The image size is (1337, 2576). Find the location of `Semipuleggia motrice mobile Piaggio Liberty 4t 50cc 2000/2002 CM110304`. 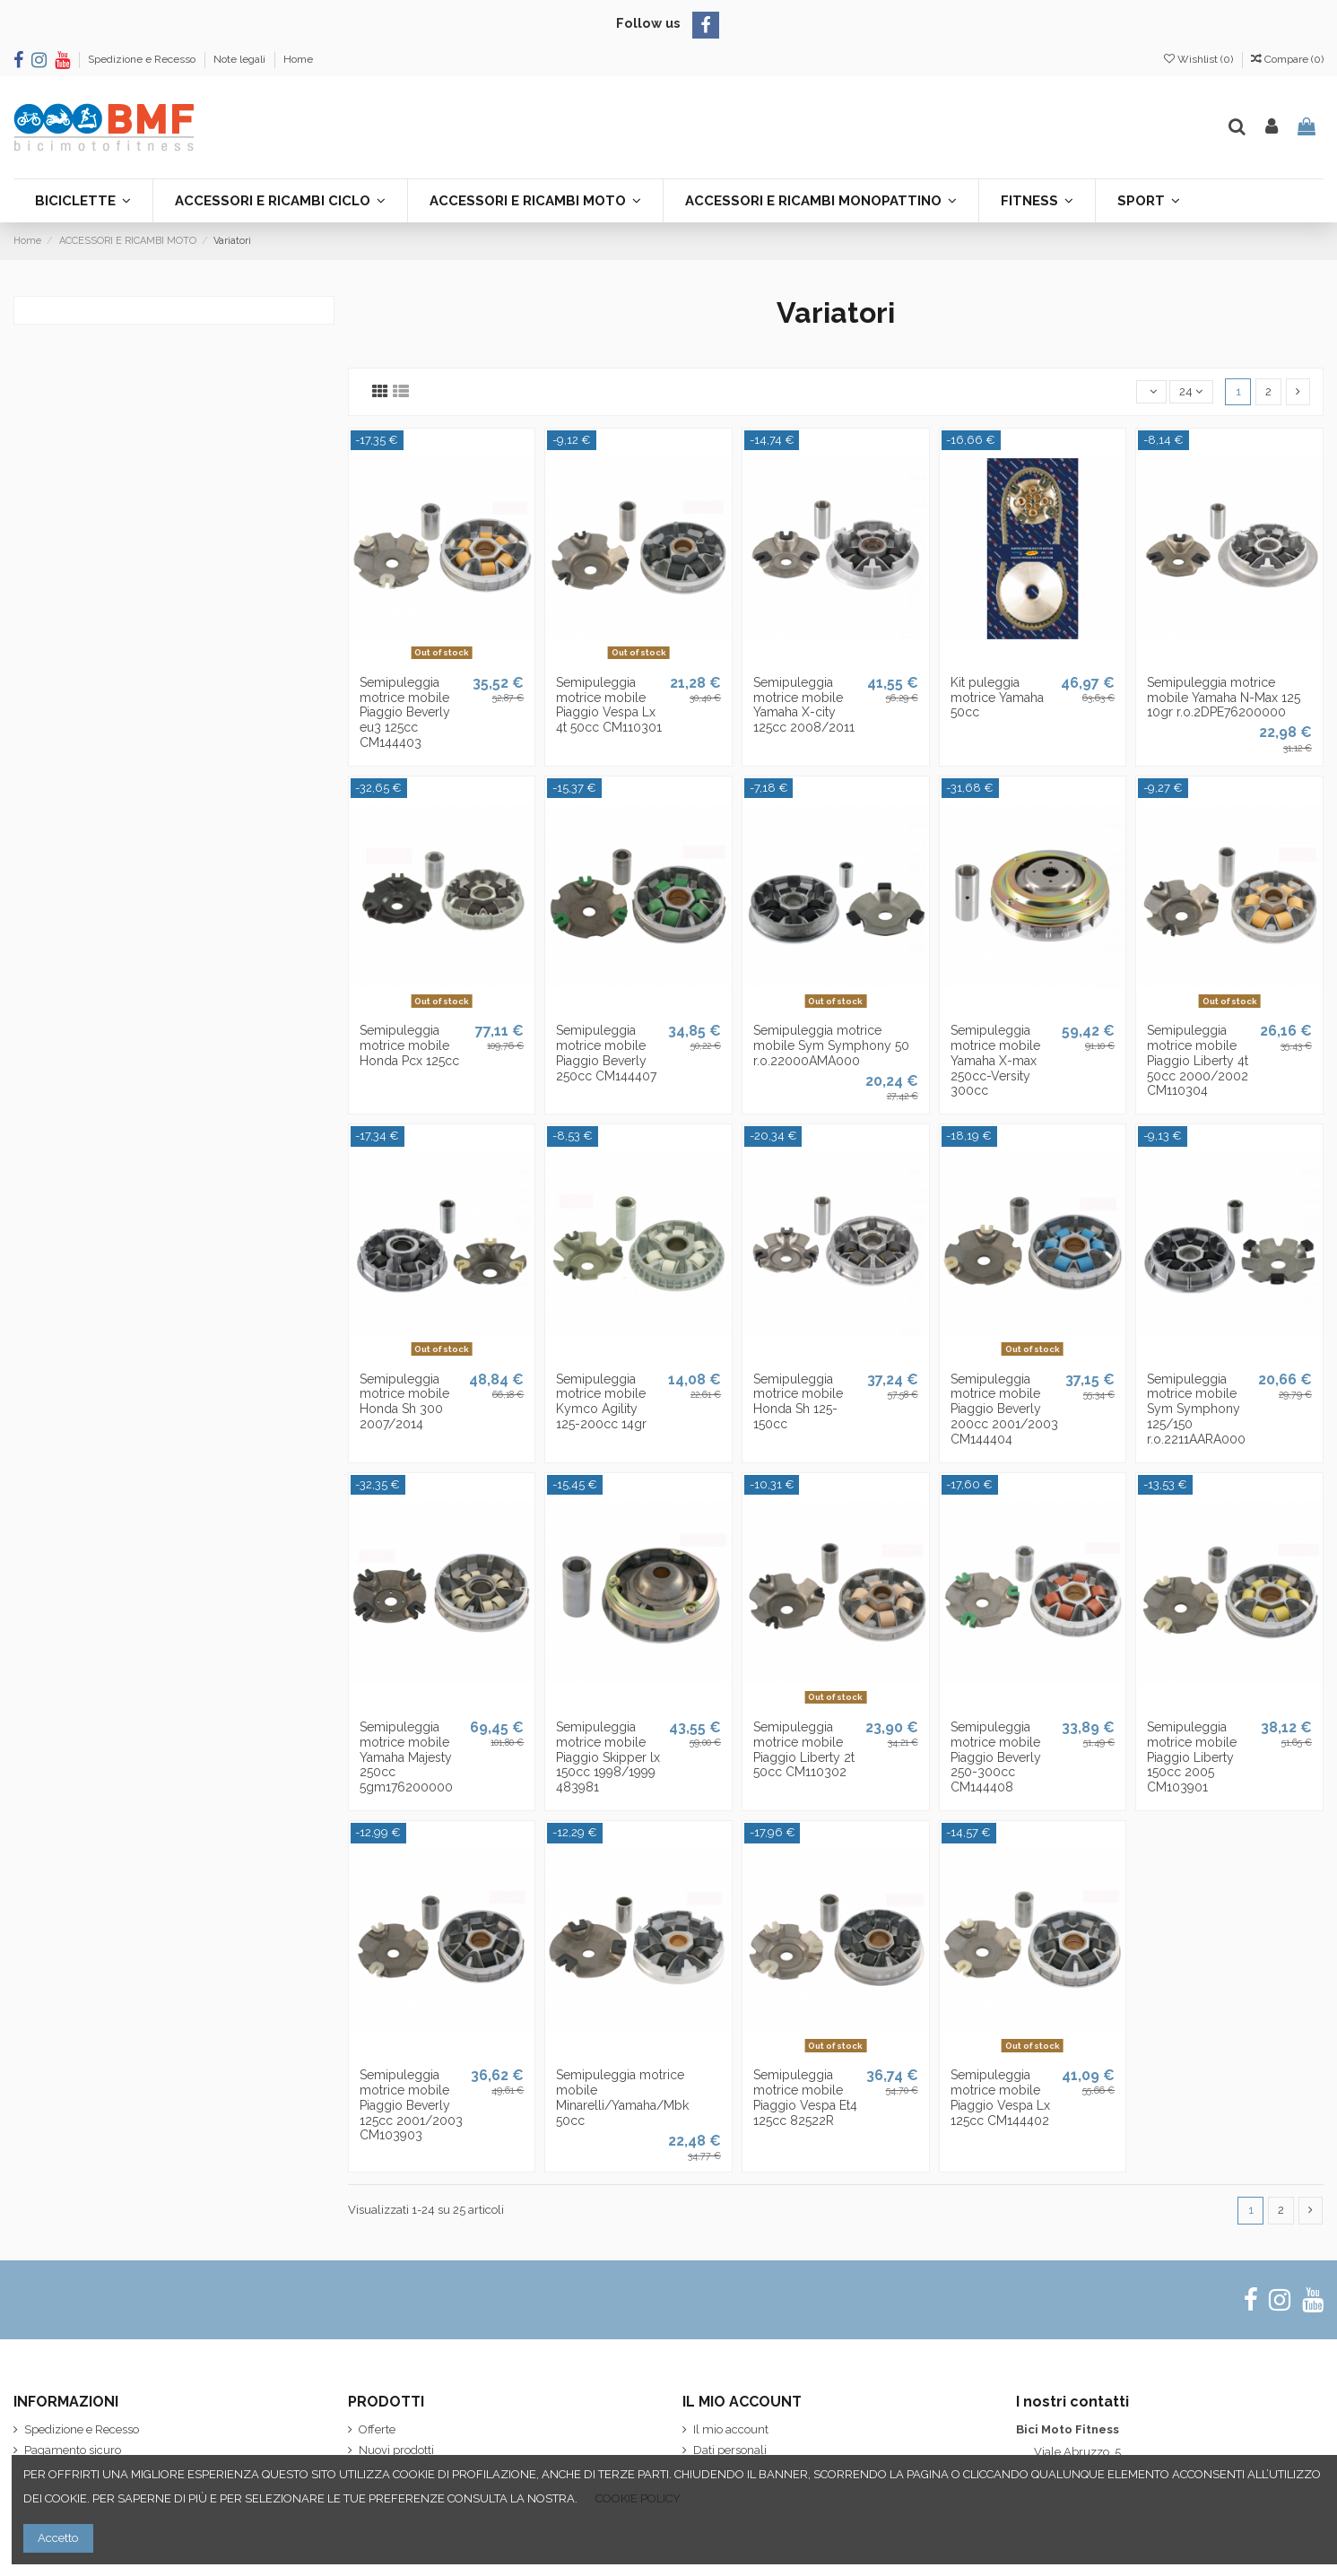

Semipuleggia motrice mobile Piaggio Liberty 4t 50cc 2000/2002 CM110304 is located at coordinates (1197, 1060).